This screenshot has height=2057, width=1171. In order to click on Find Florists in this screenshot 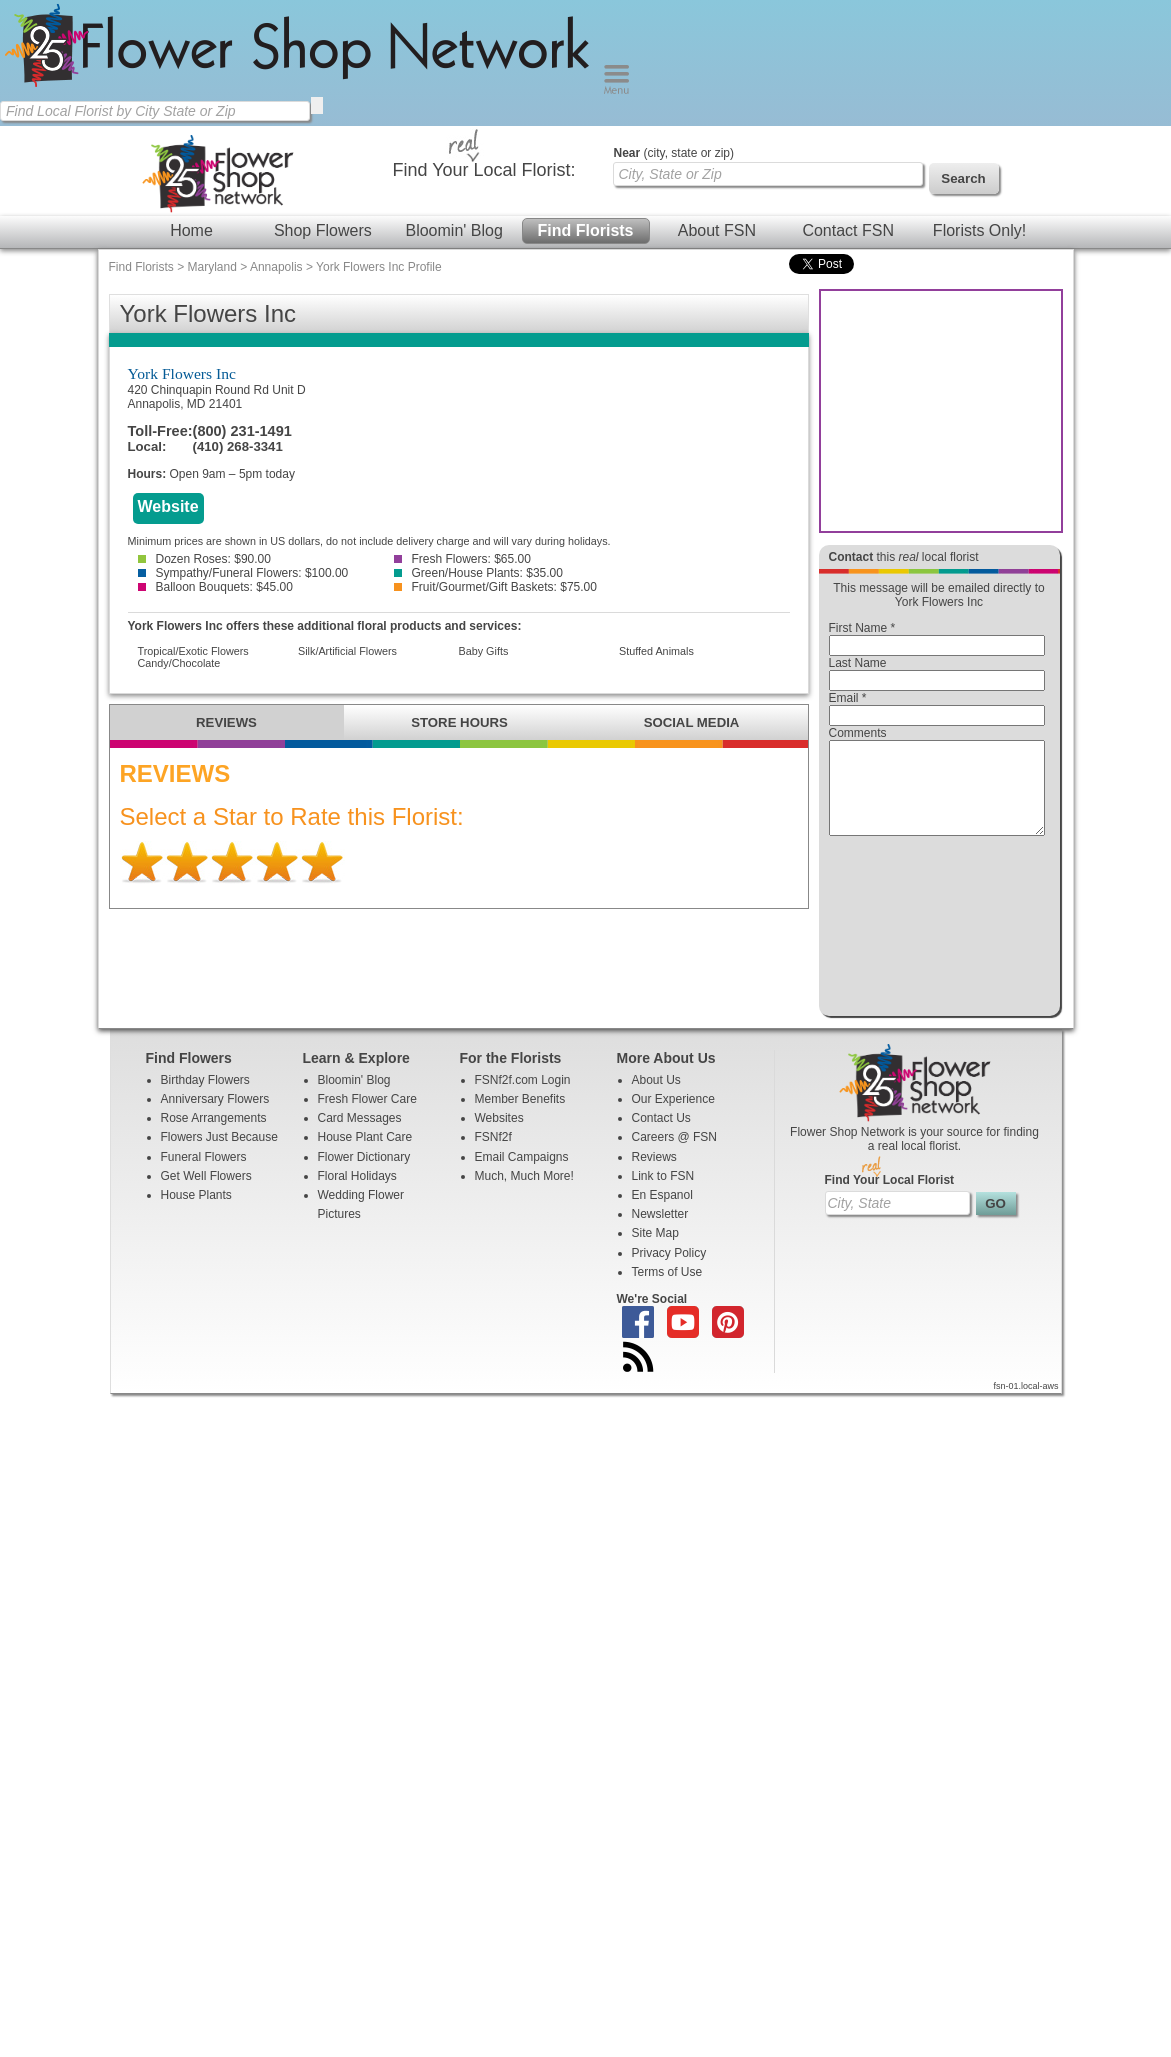, I will do `click(586, 230)`.